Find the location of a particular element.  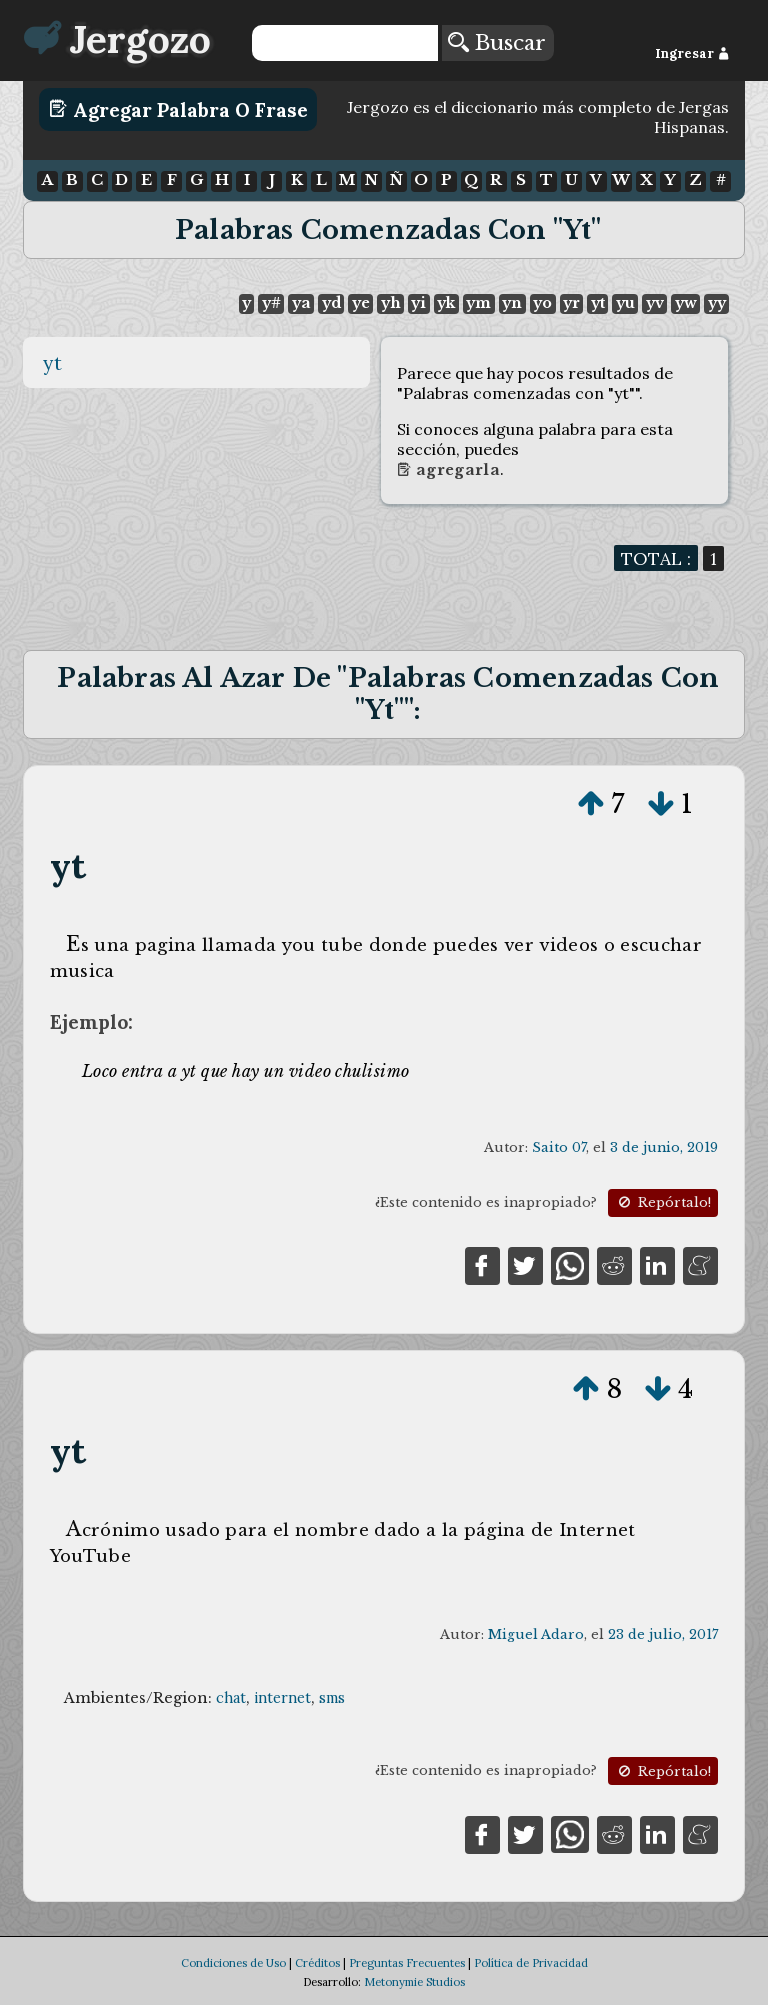

yd is located at coordinates (331, 303).